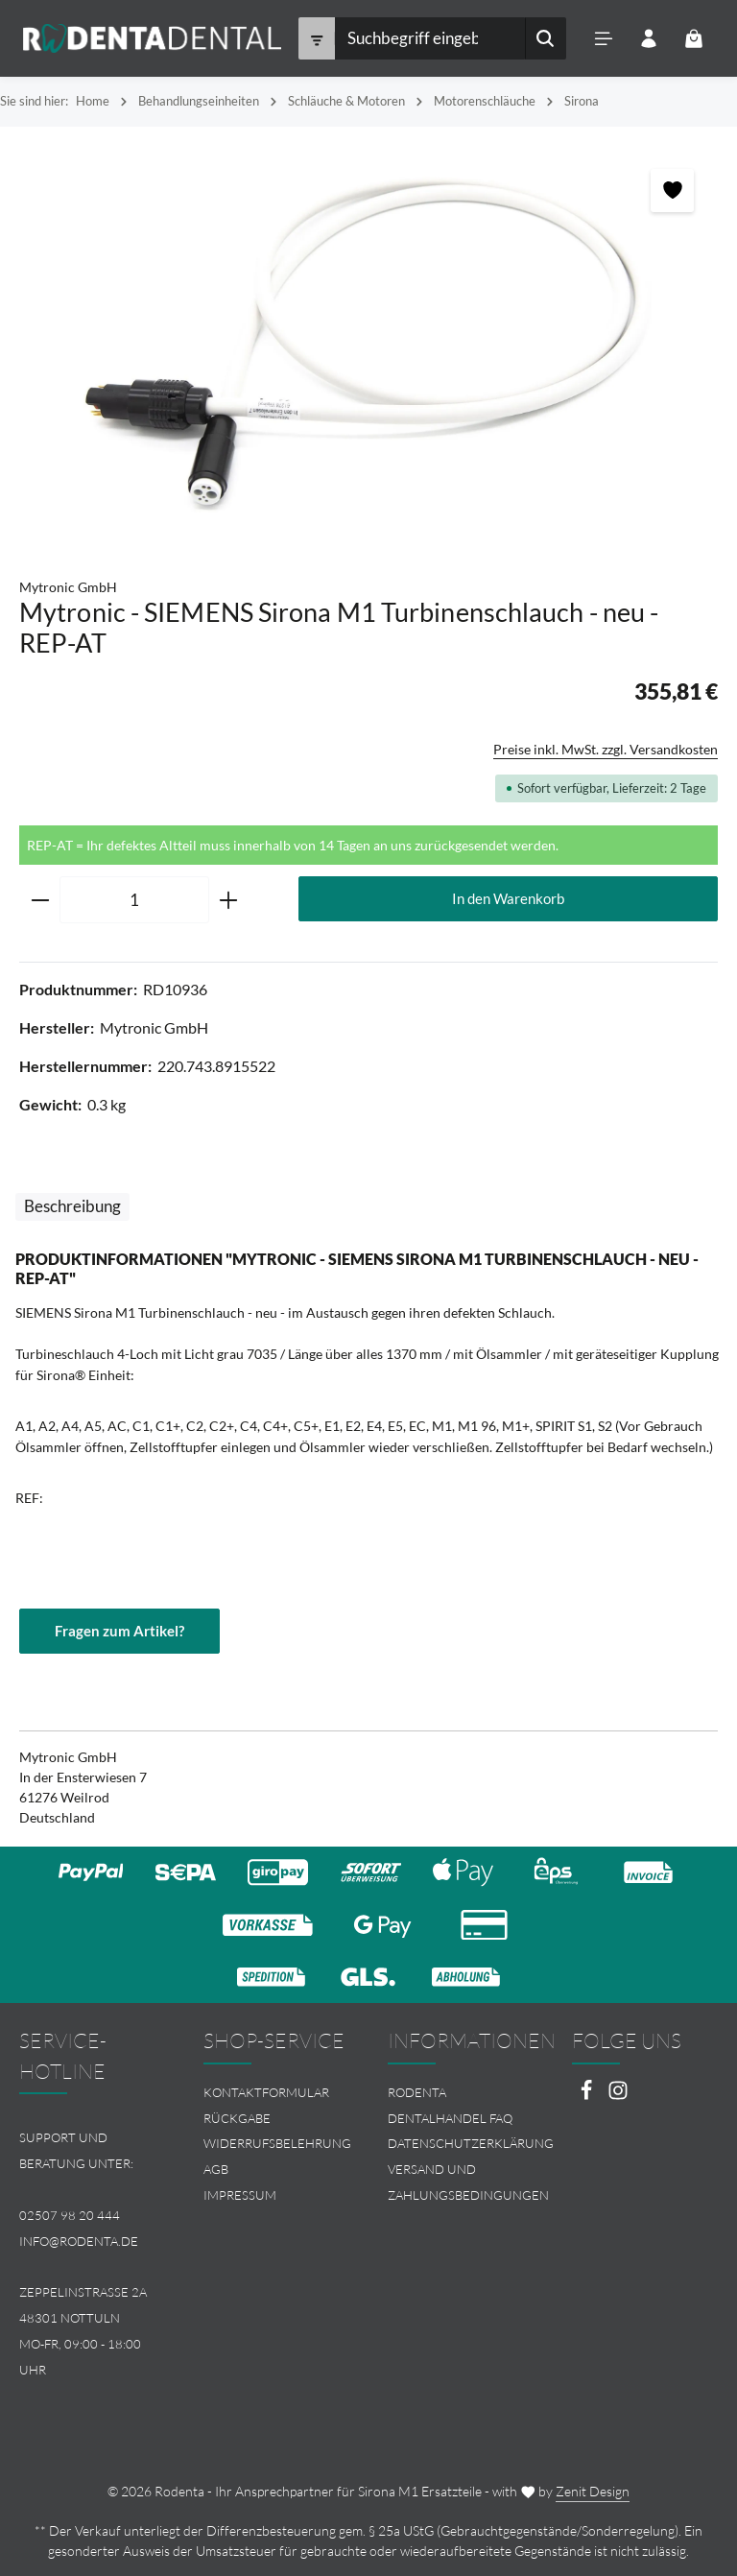 The height and width of the screenshot is (2576, 737). Describe the element at coordinates (368, 342) in the screenshot. I see `[region]` at that location.